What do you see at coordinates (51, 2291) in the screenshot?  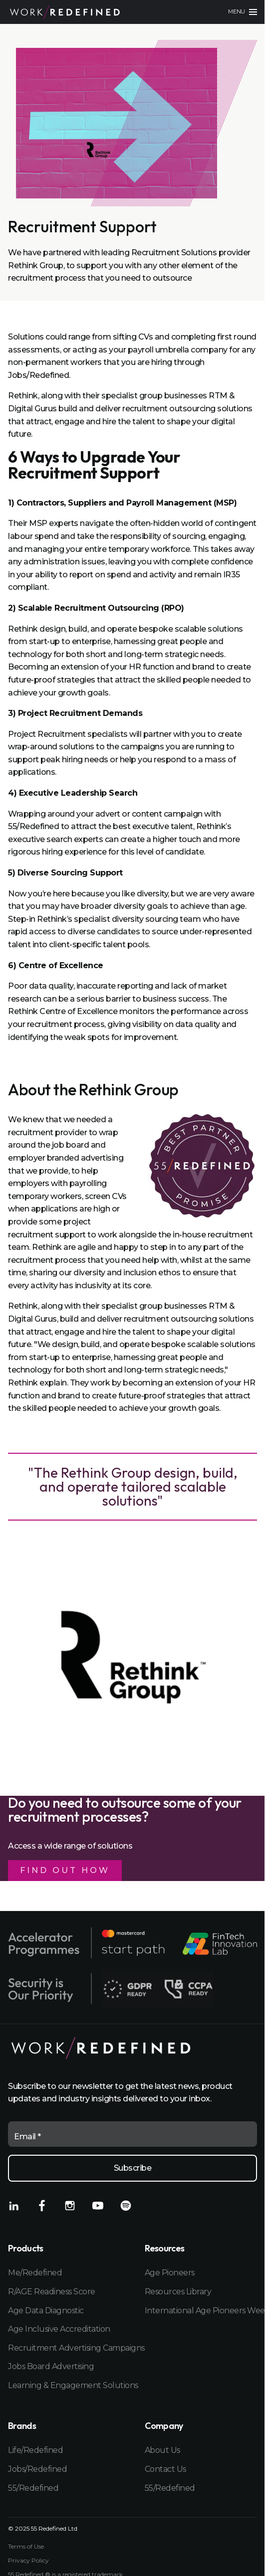 I see `R/AGE Readiness Score` at bounding box center [51, 2291].